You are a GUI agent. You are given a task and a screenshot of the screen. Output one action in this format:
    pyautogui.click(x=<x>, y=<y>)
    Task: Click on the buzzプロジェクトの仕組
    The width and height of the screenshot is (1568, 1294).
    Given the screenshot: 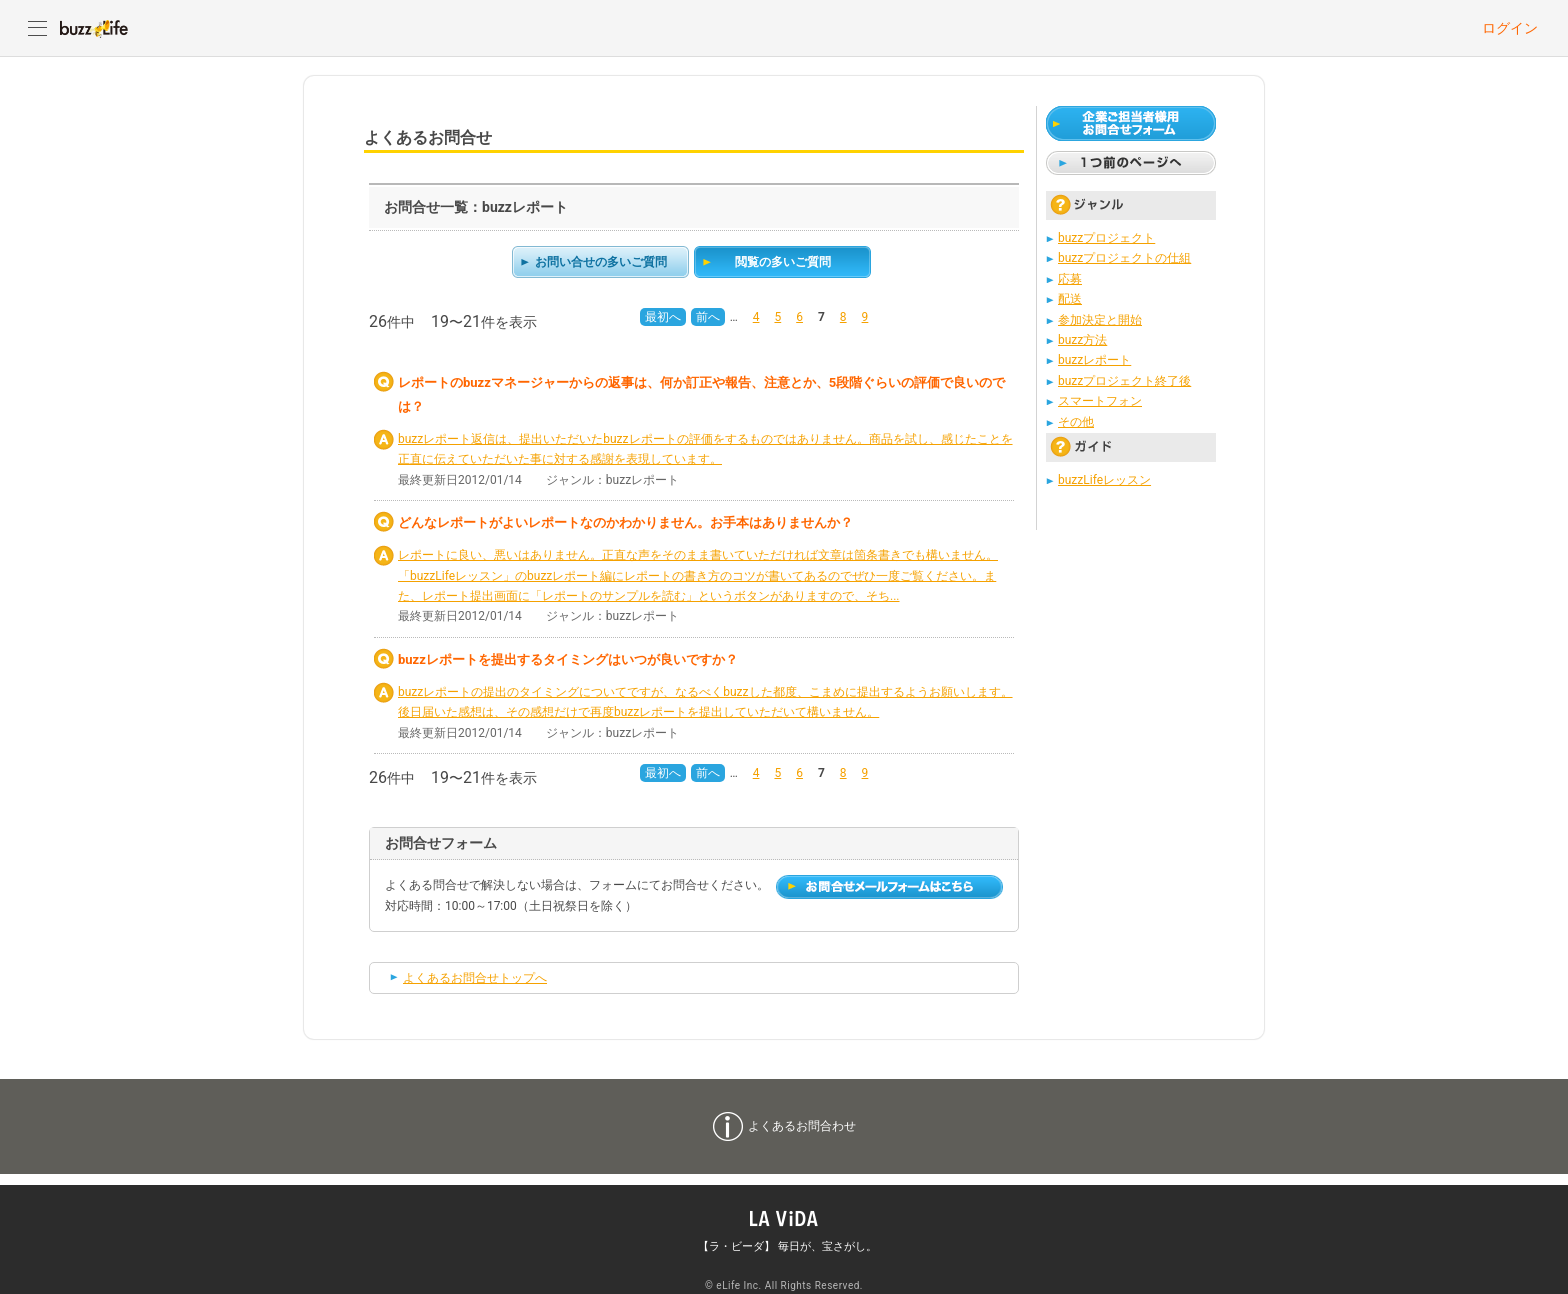 What is the action you would take?
    pyautogui.click(x=1124, y=258)
    